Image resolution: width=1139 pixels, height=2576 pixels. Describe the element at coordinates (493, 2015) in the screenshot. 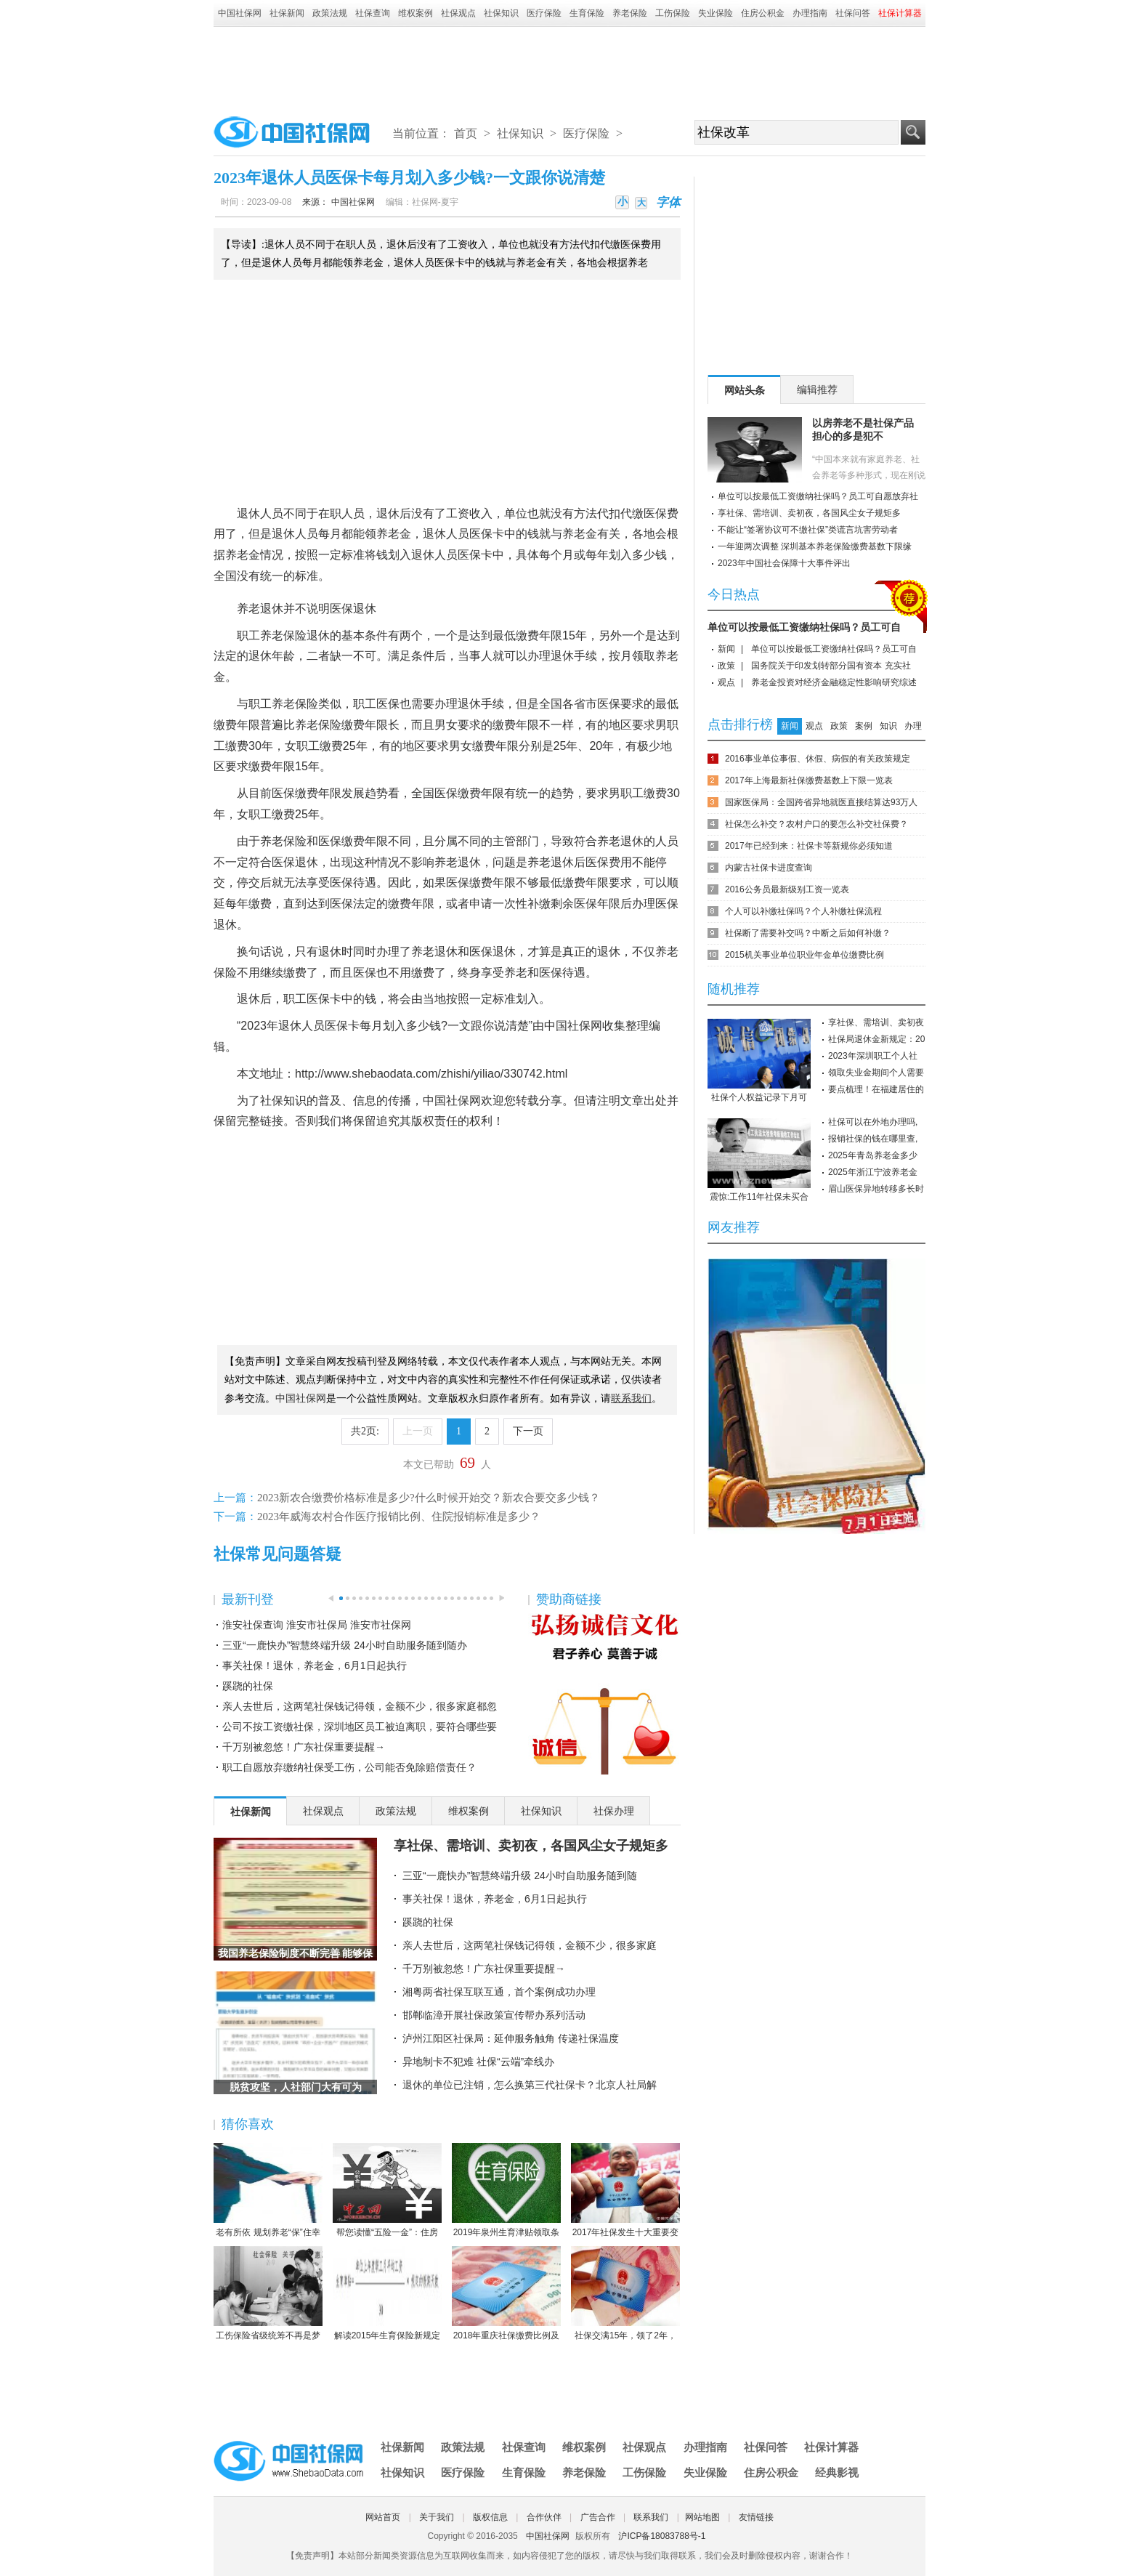

I see `邯郸临漳开展社保政策宣传帮办系列活动` at that location.